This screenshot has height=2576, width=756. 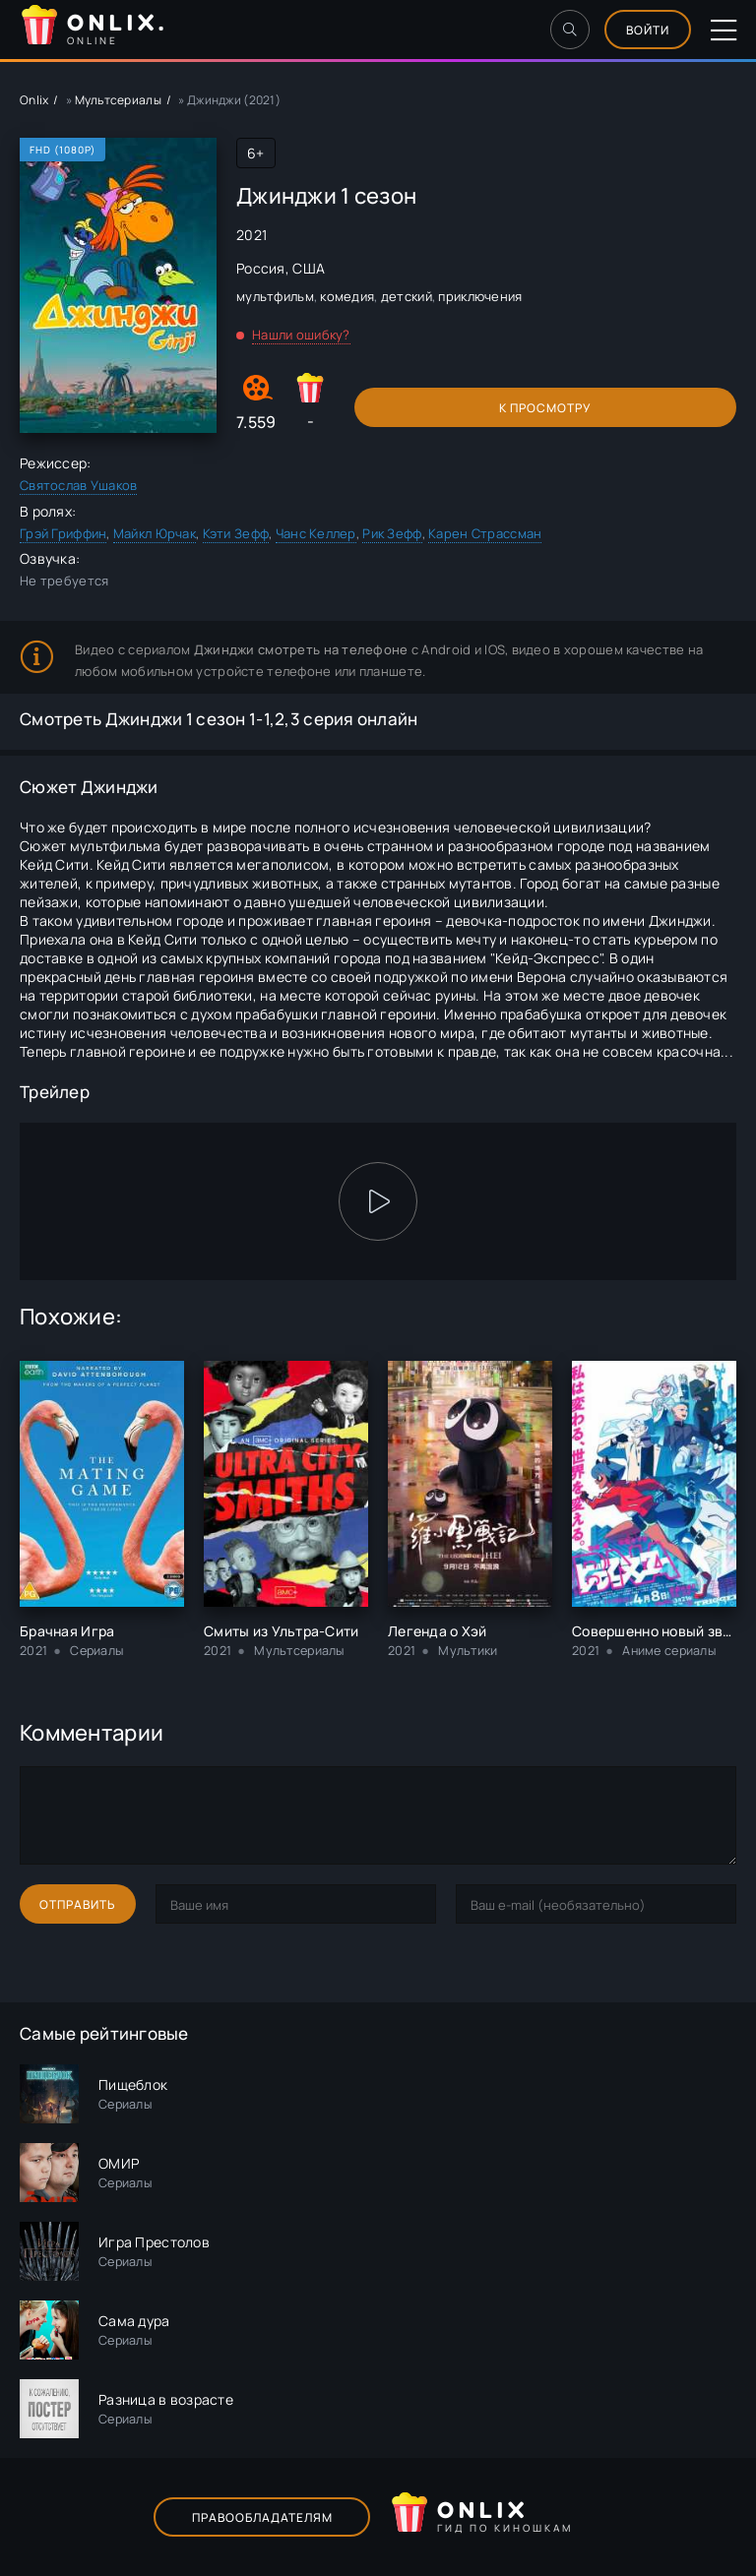 What do you see at coordinates (316, 533) in the screenshot?
I see `Чанс Келлер` at bounding box center [316, 533].